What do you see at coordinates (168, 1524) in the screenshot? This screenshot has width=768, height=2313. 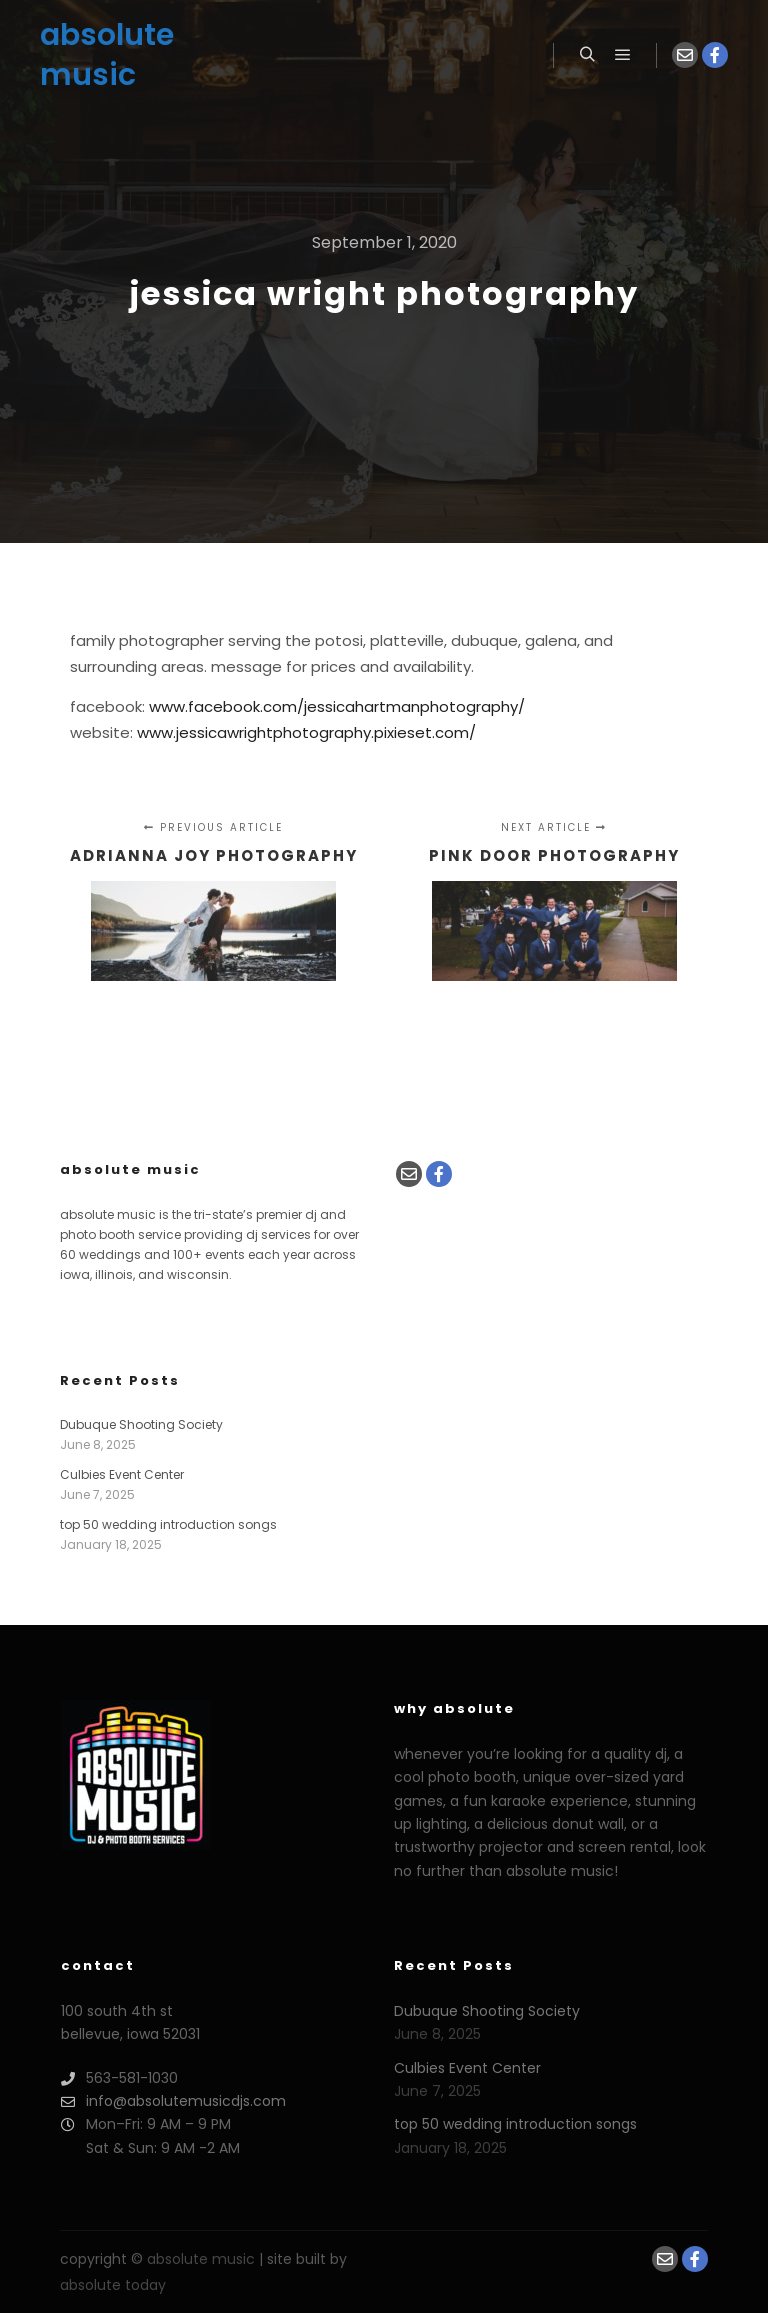 I see `top 50 wedding introduction songs` at bounding box center [168, 1524].